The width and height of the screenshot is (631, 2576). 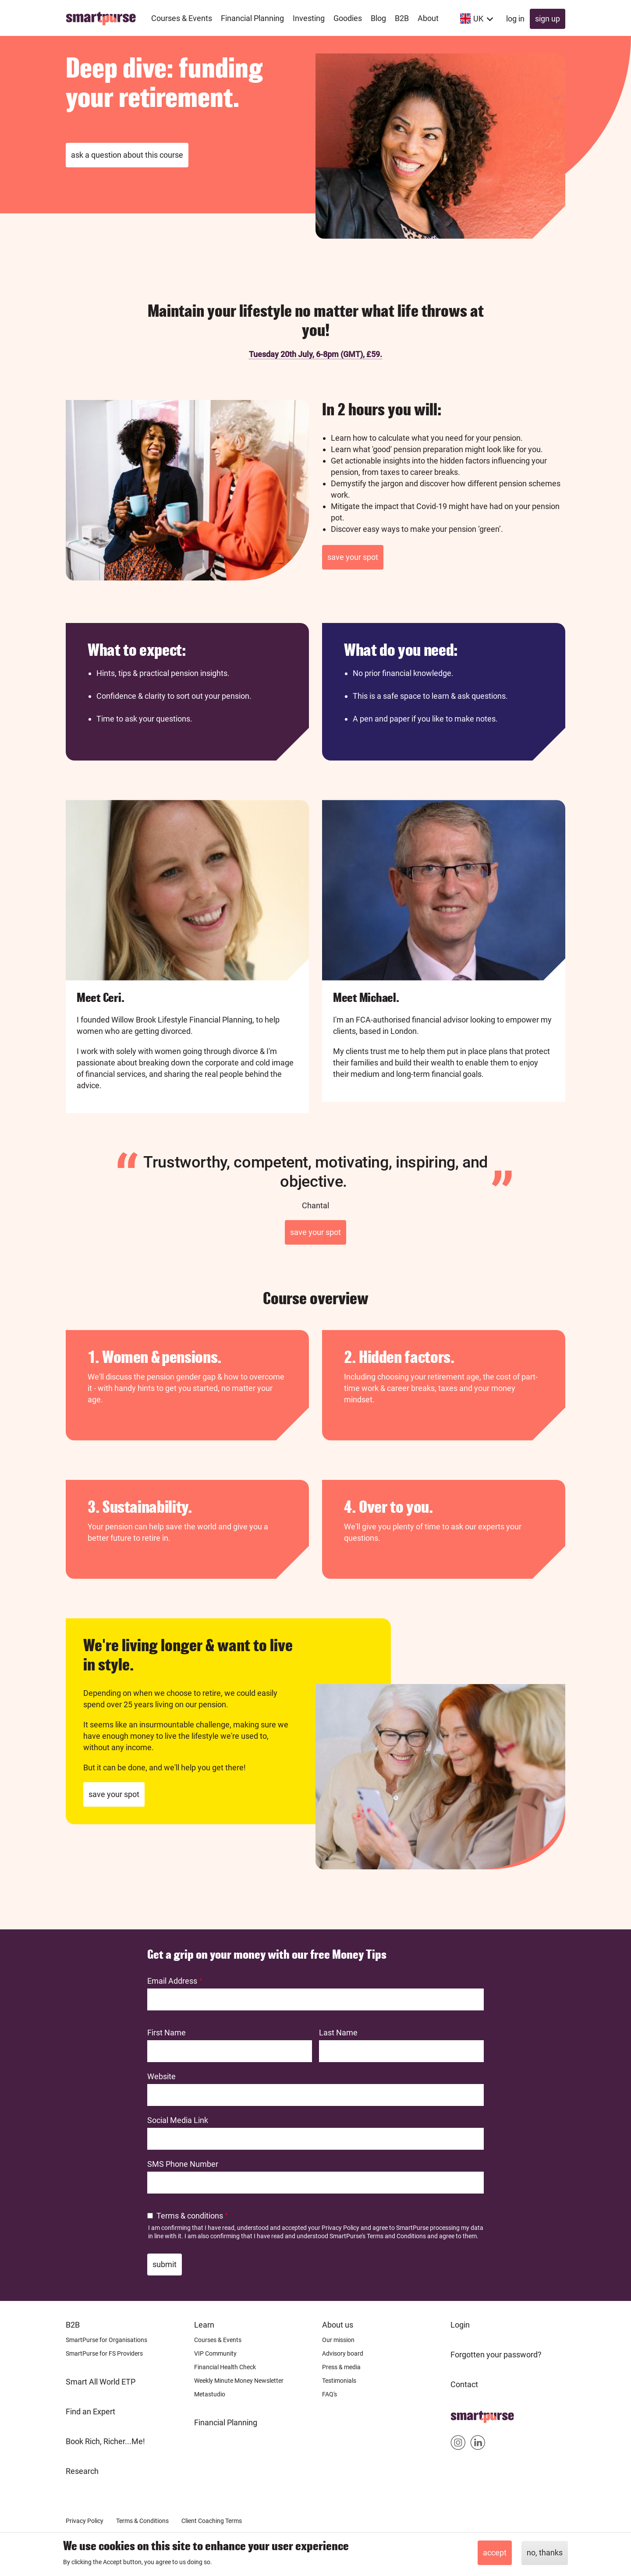 I want to click on Metastudio, so click(x=209, y=2394).